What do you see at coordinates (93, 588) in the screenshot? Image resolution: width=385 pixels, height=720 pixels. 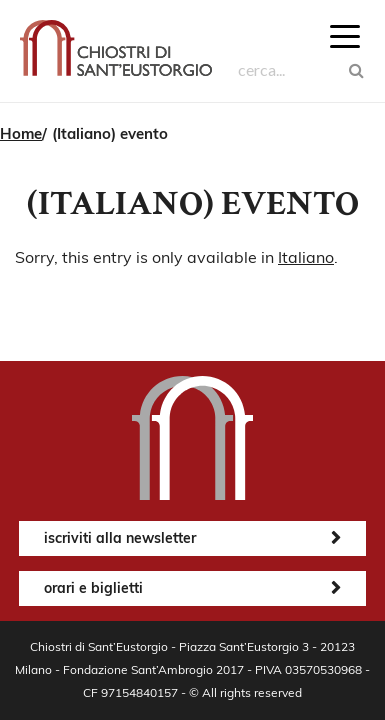 I see `orari e biglietti` at bounding box center [93, 588].